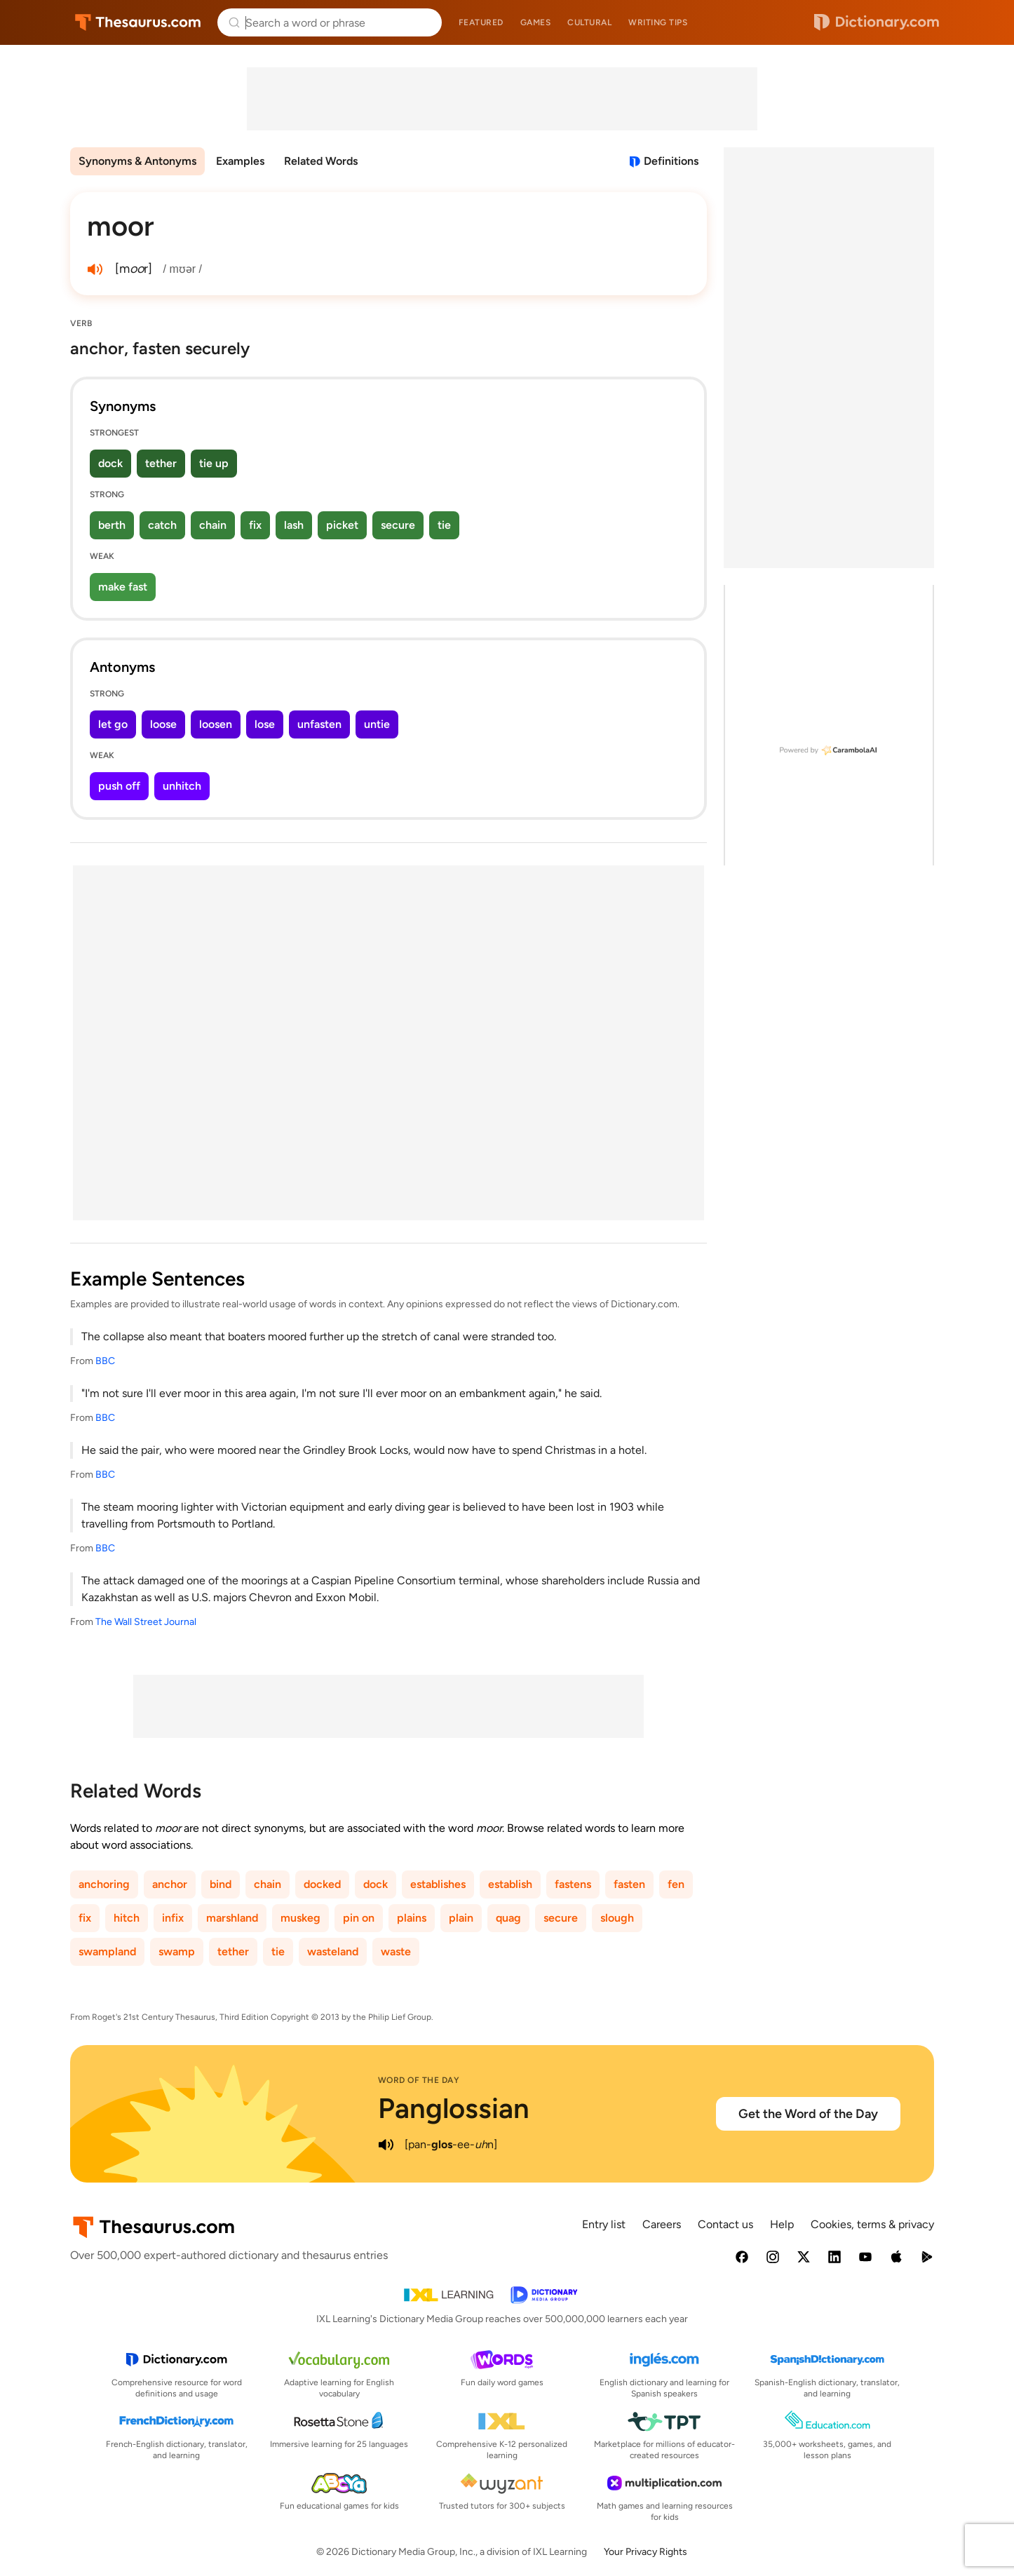 The height and width of the screenshot is (2576, 1014). I want to click on fastens, so click(573, 1884).